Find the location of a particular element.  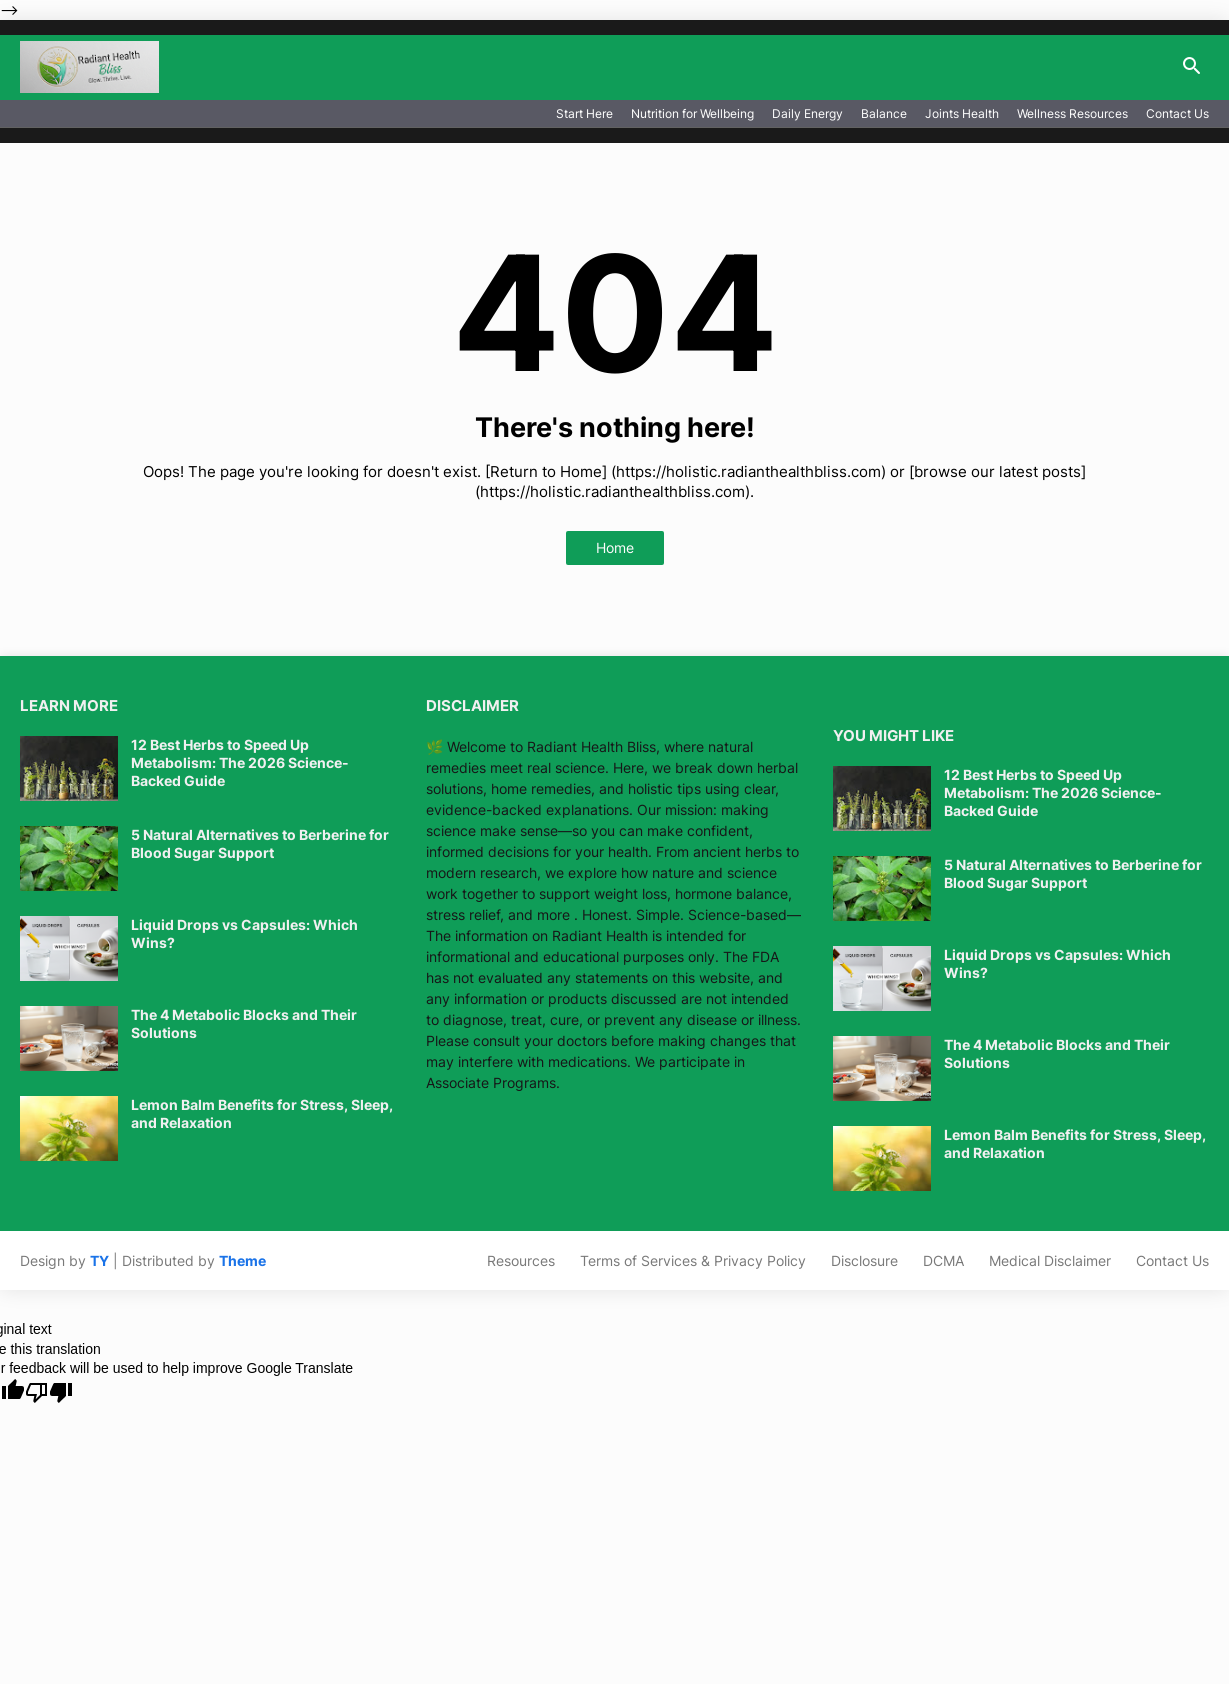

Lemon Balm Benefits for Stress, Sleep, and Relaxation is located at coordinates (262, 1113).